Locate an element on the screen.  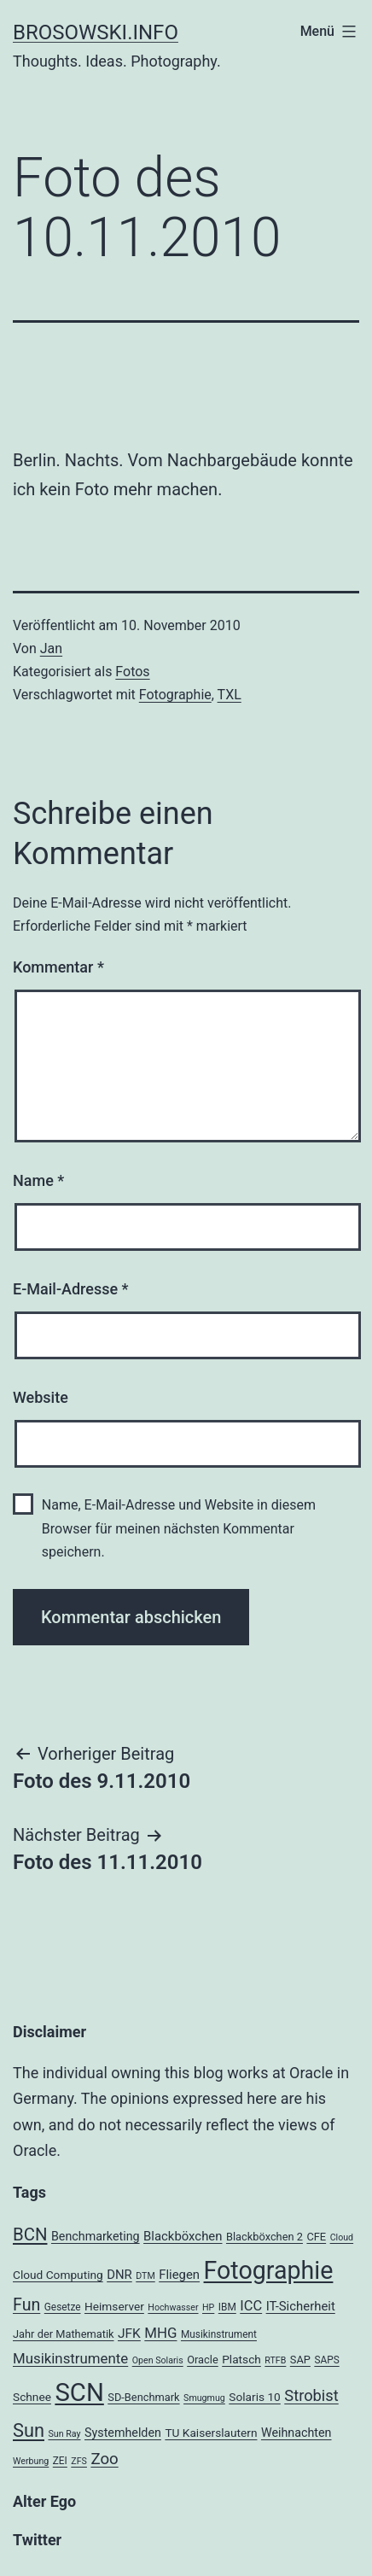
TU Kaiserslautern [TU Kaiserslautern (6 Einträge)] is located at coordinates (211, 2432).